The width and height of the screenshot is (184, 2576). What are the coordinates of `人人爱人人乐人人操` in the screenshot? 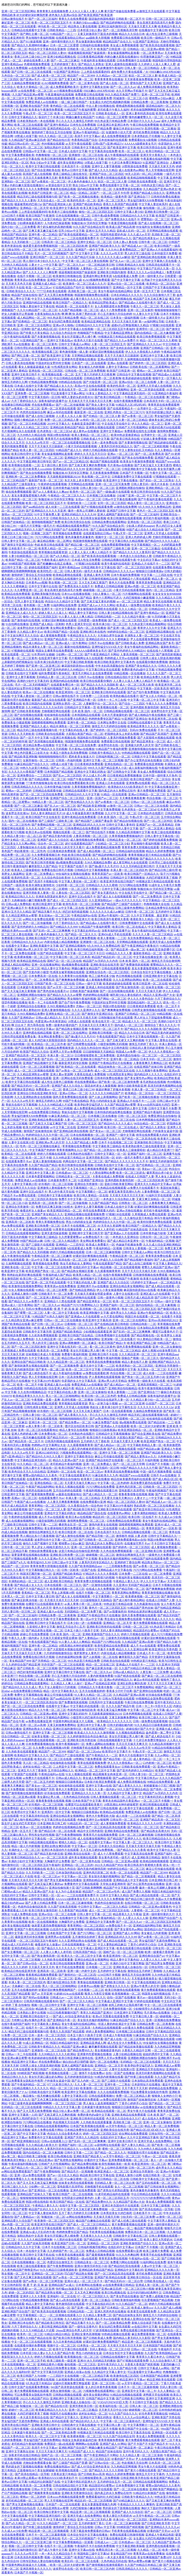 It's located at (69, 416).